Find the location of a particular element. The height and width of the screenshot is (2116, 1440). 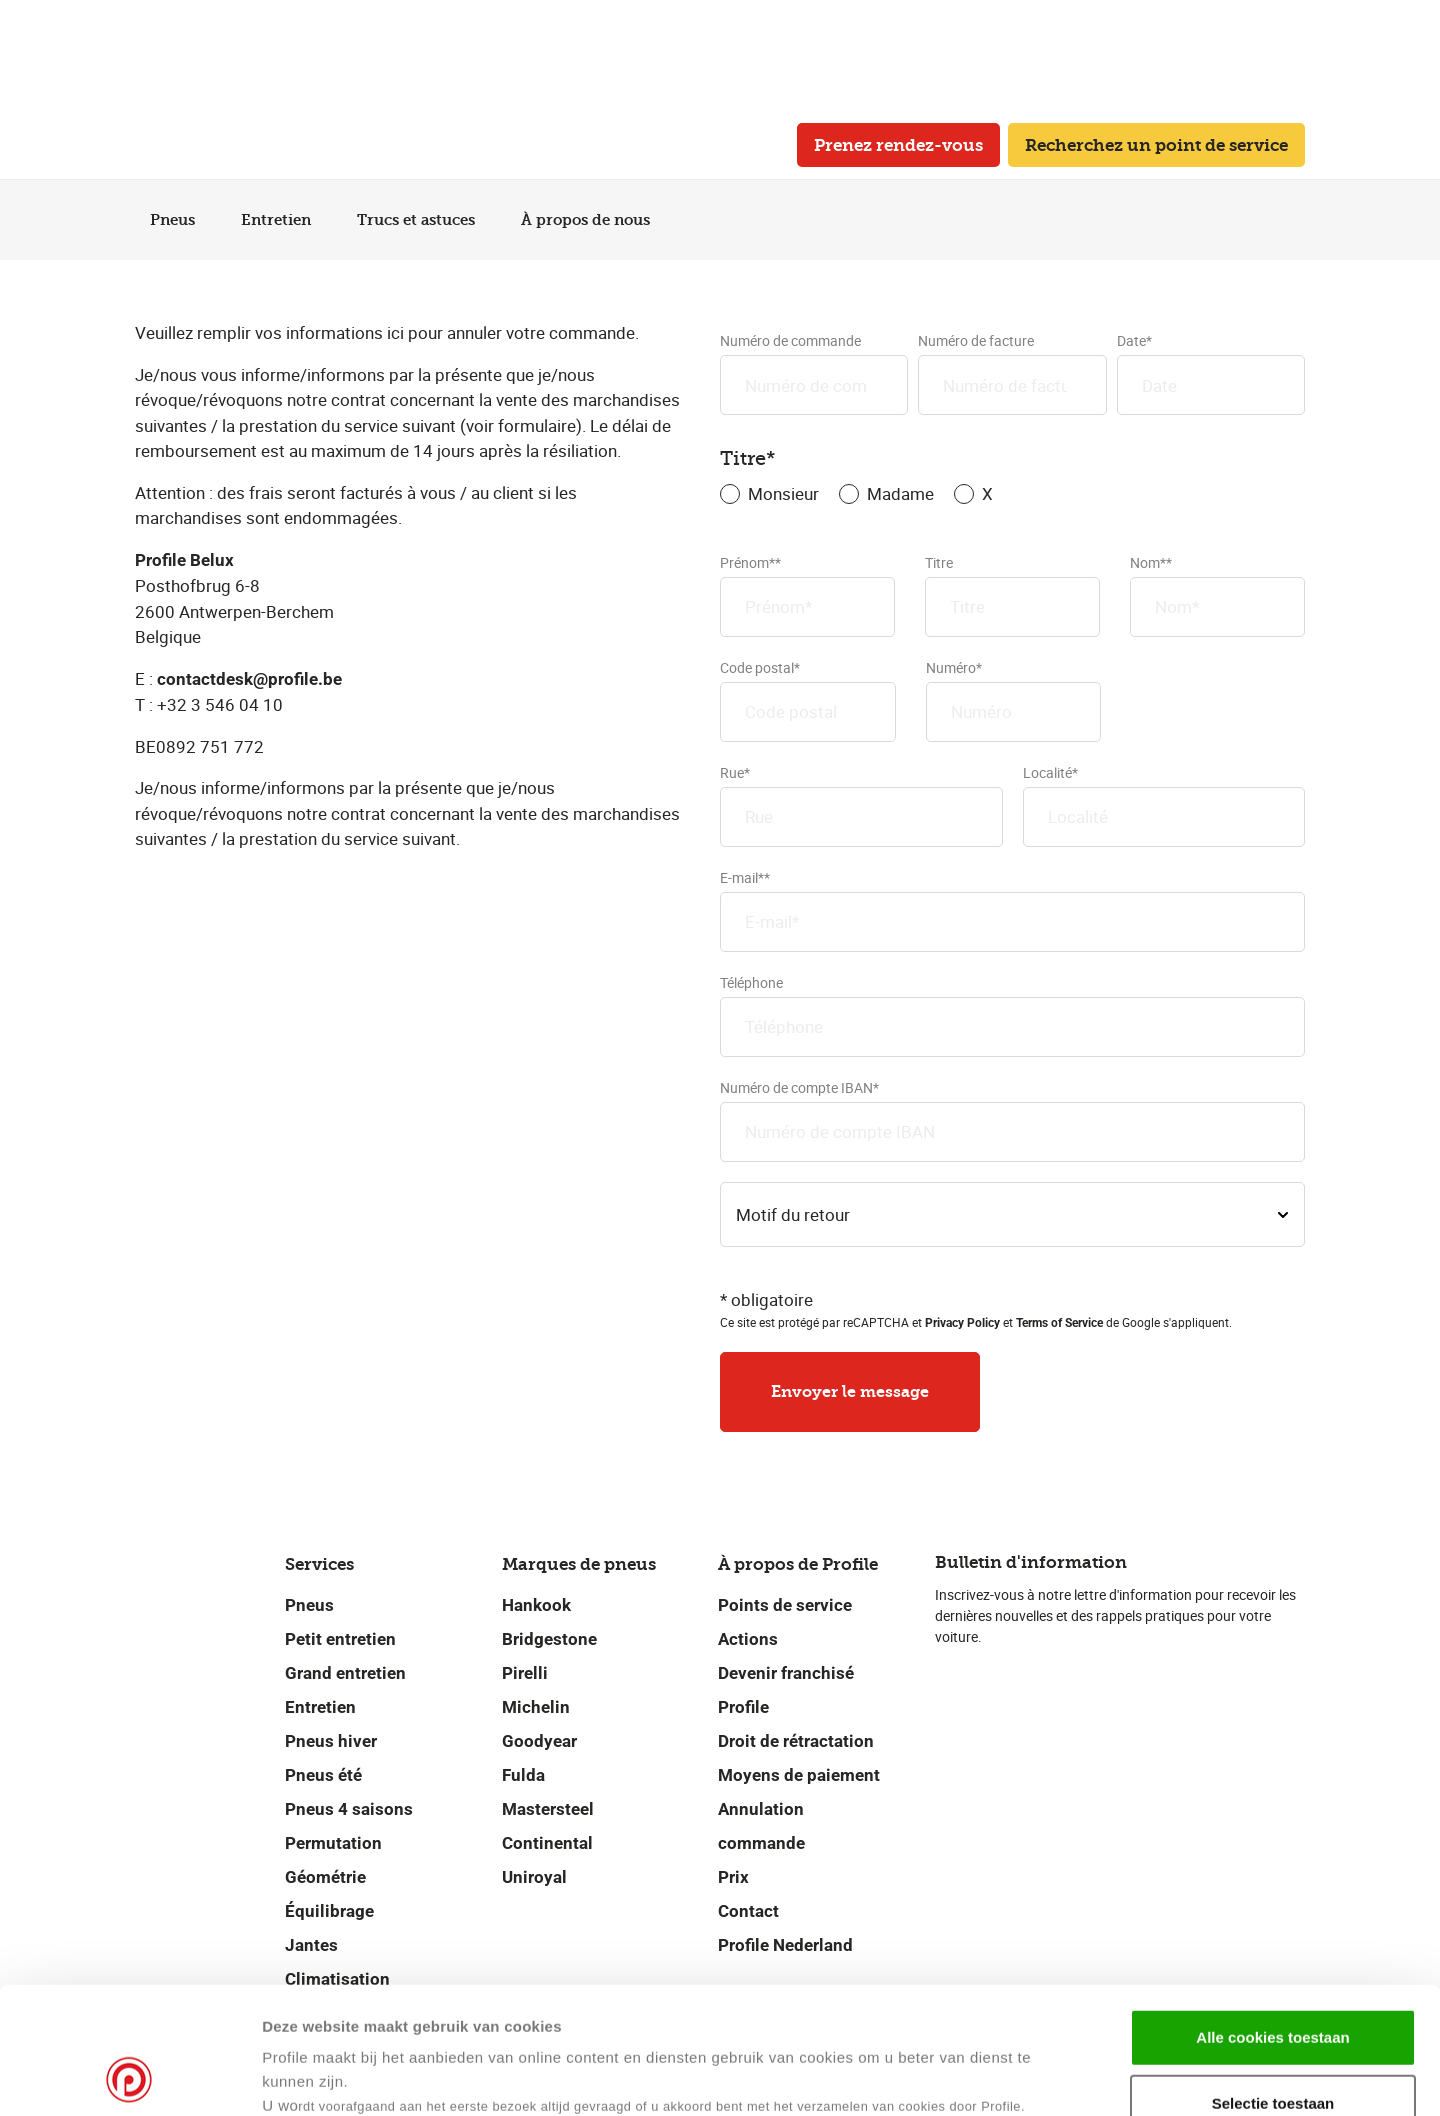

Points de service is located at coordinates (785, 1605).